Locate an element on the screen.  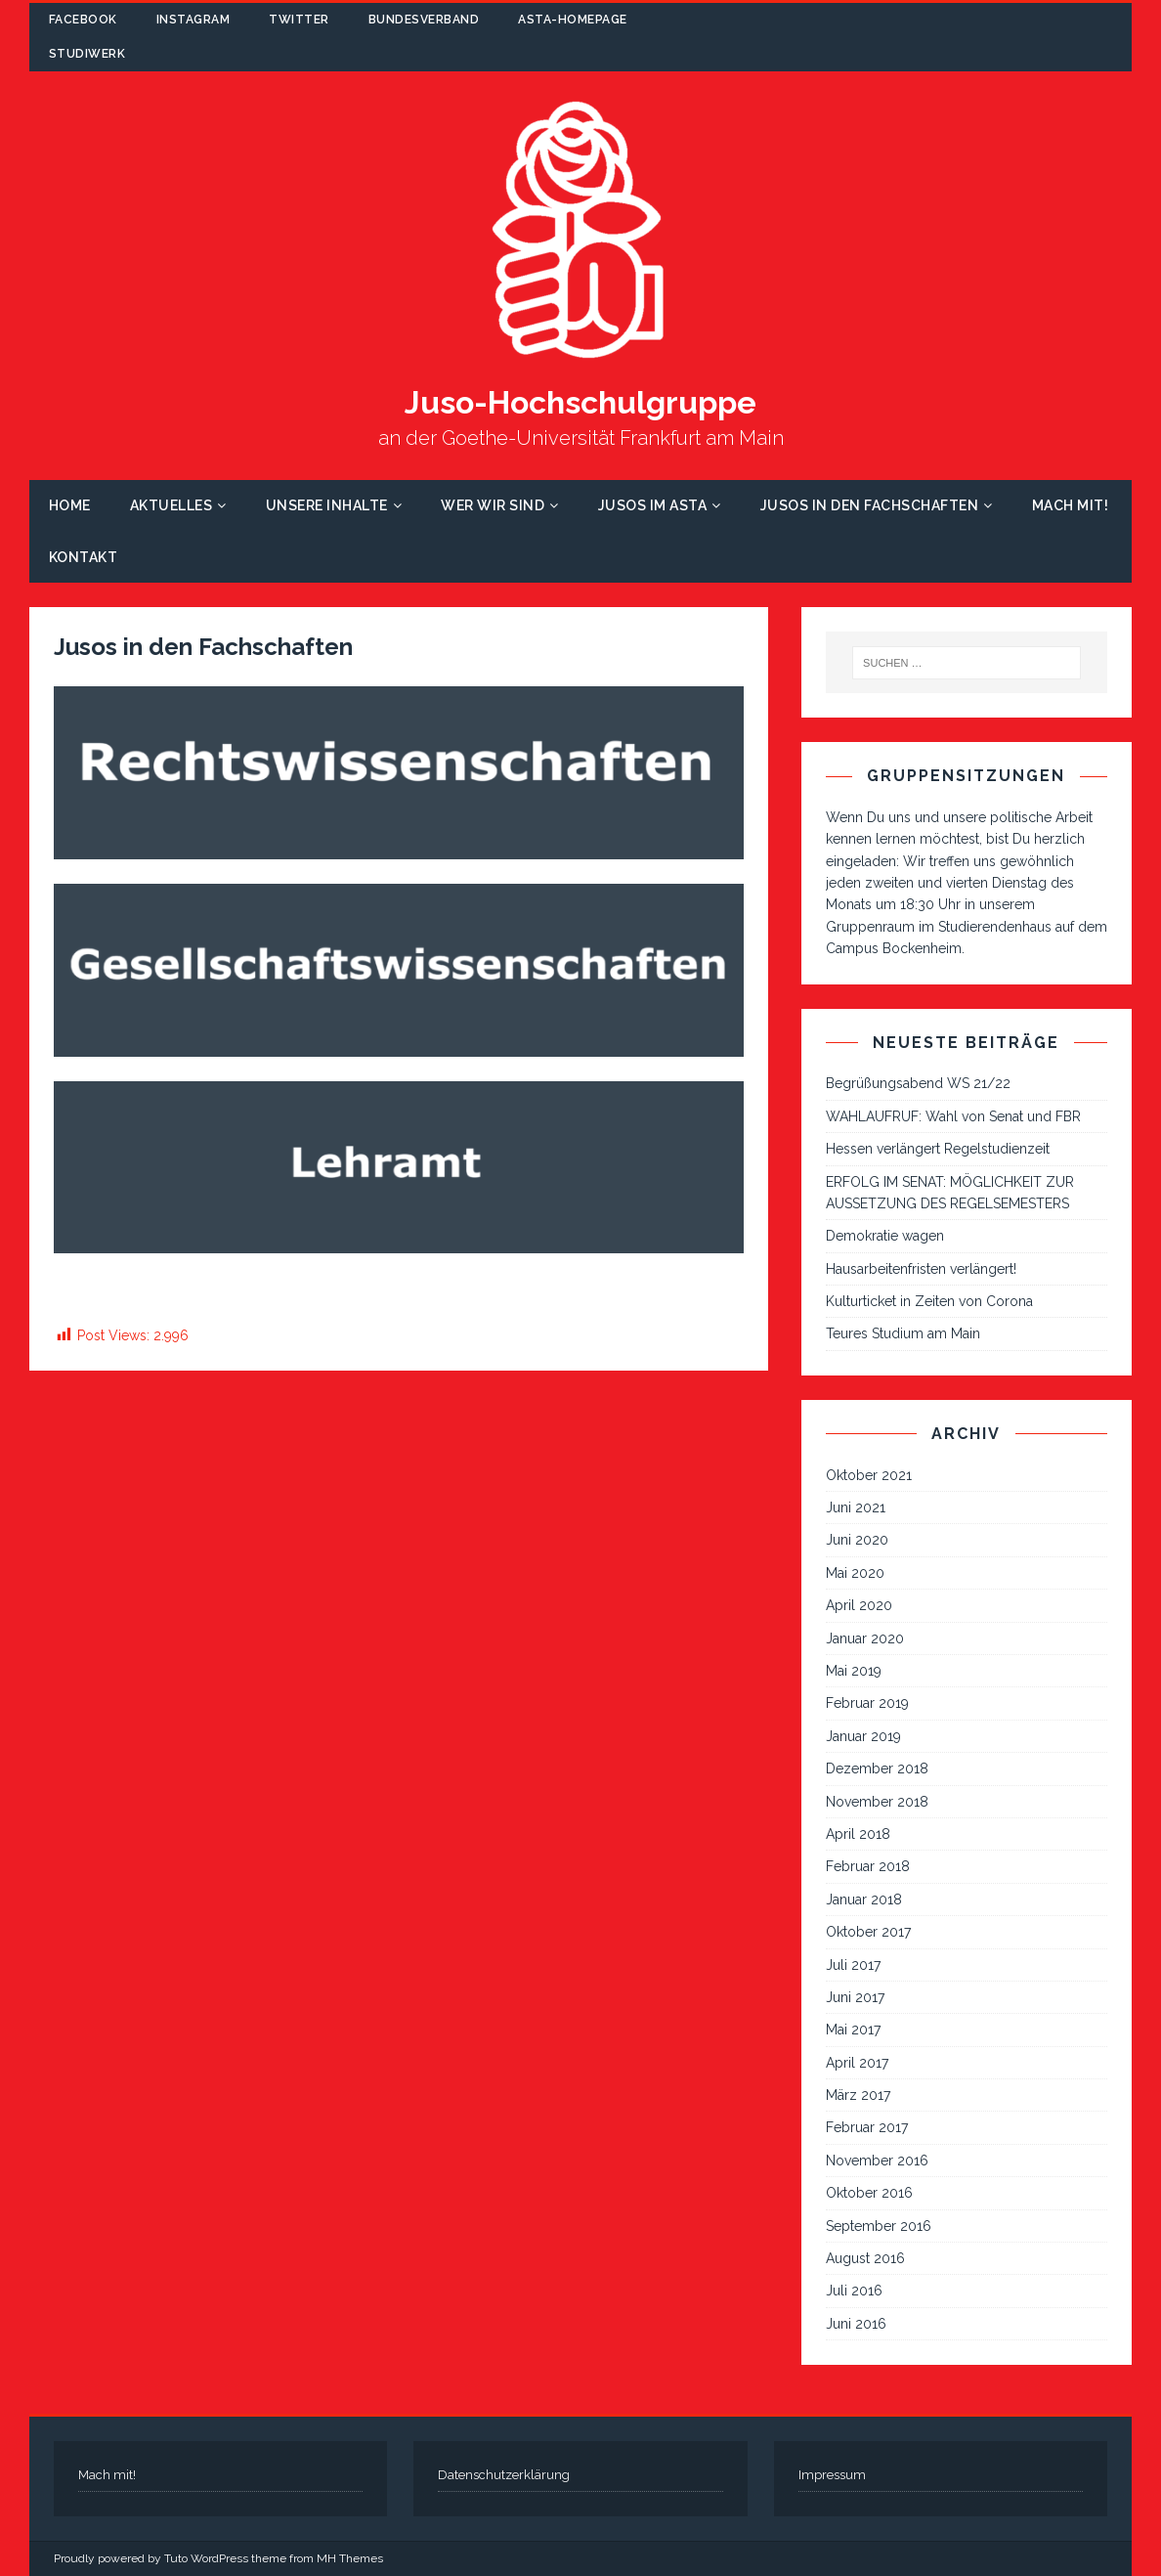
Unsere Inhalte is located at coordinates (327, 505).